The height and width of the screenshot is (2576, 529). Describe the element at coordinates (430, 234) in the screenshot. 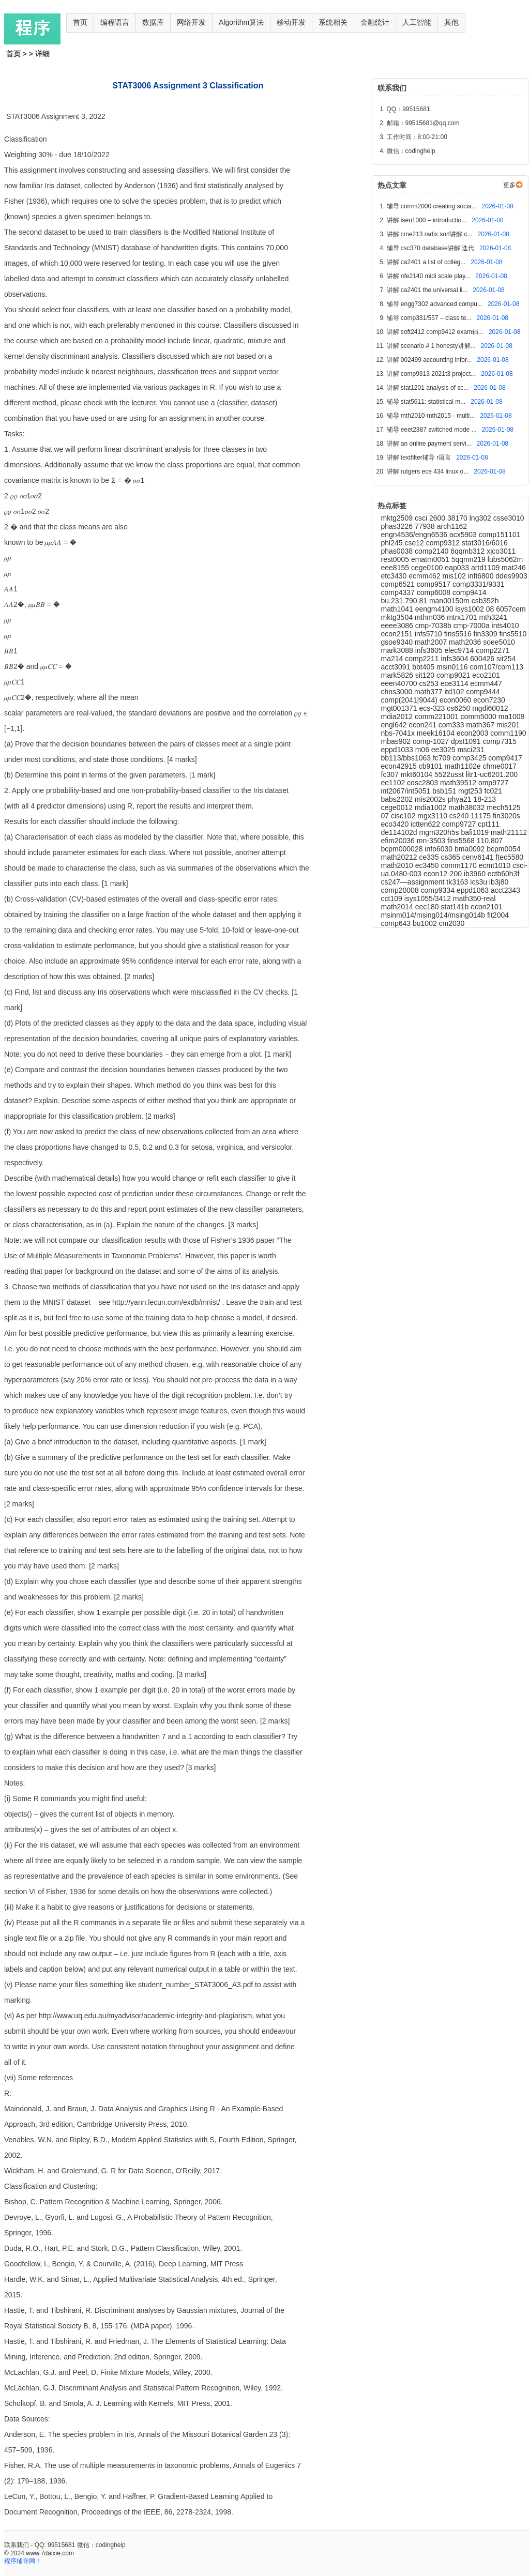

I see `讲解 cme213 radix sort讲解 c...` at that location.